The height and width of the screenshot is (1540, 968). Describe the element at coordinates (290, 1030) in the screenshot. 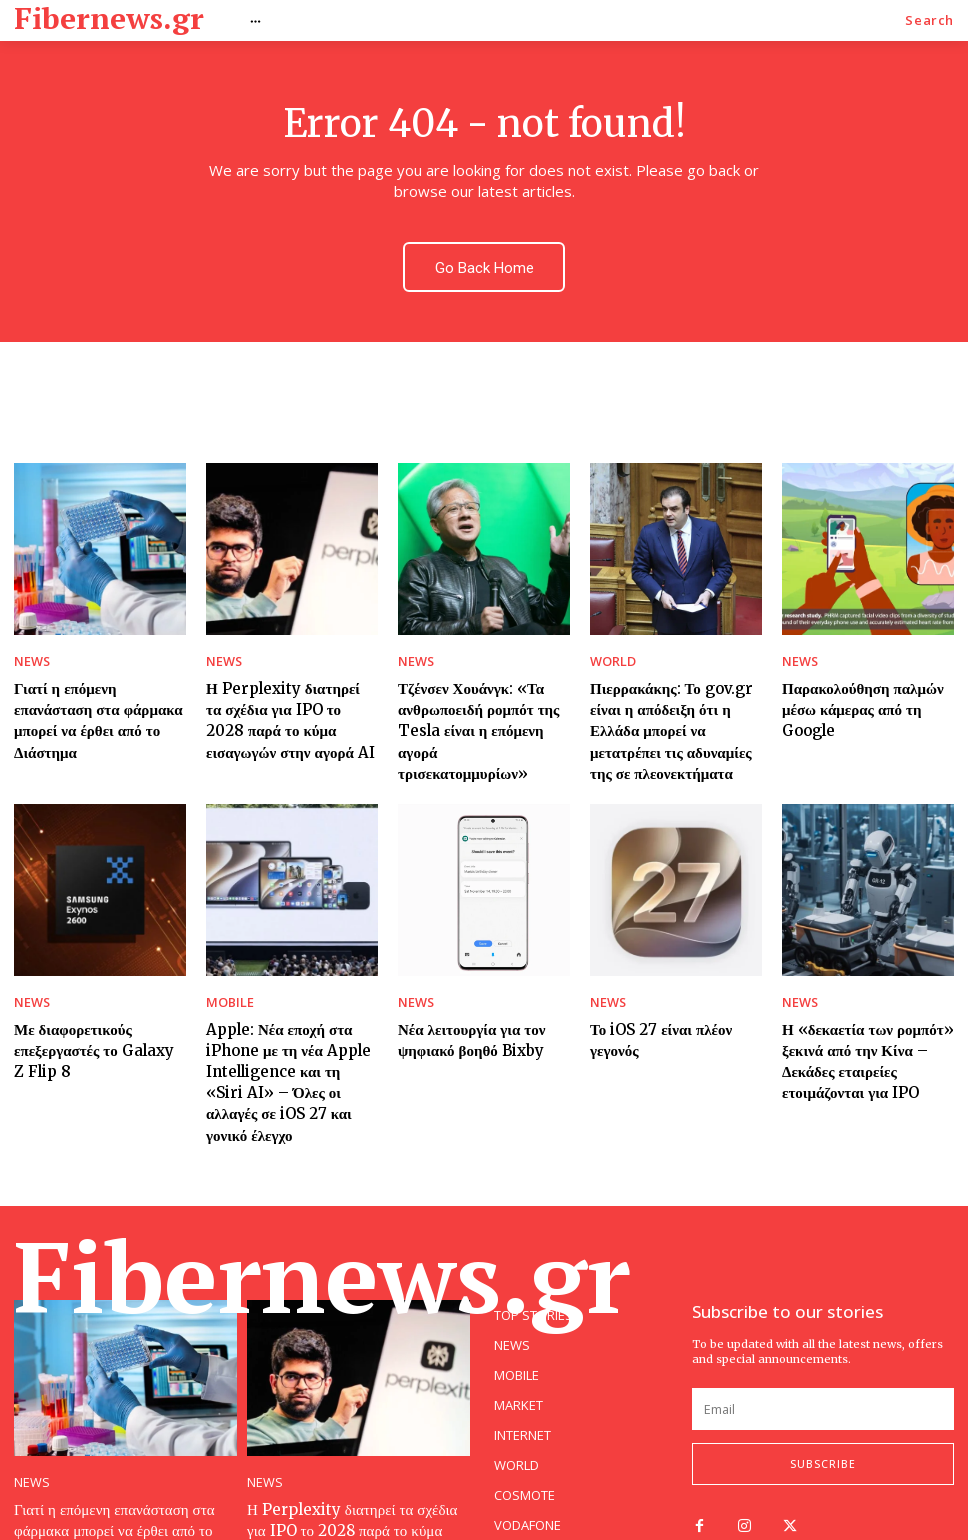

I see `Apple: Νέα εποχή στα iPhone με τη νέα Apple Intelligence και τη «Siri AI» – Όλες οι αλλαγές σε iOS 27 και γονικό έλεγχο` at that location.